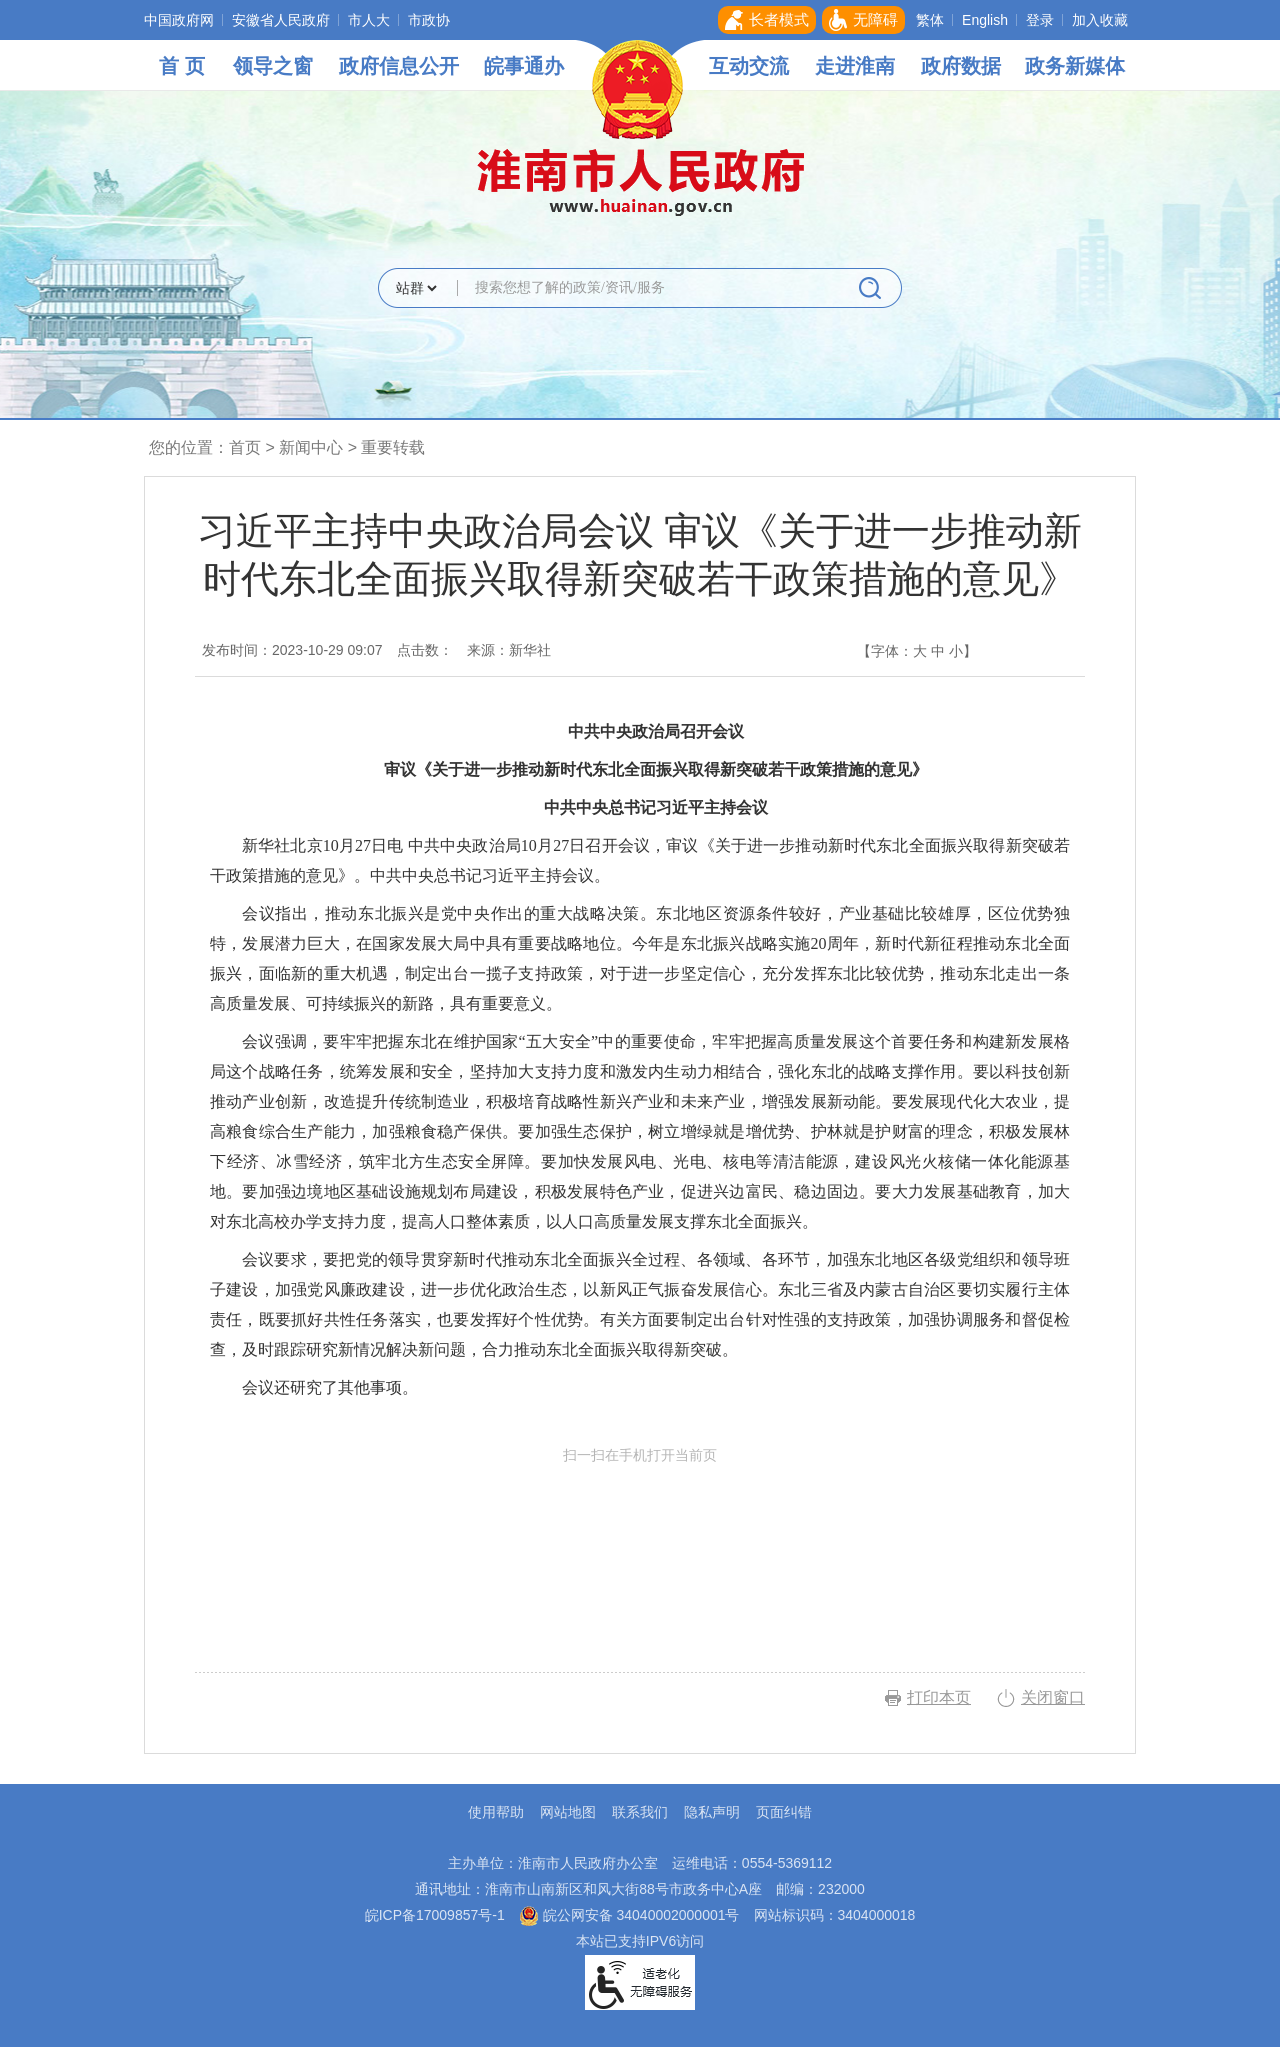  Describe the element at coordinates (496, 1812) in the screenshot. I see `使用帮助` at that location.